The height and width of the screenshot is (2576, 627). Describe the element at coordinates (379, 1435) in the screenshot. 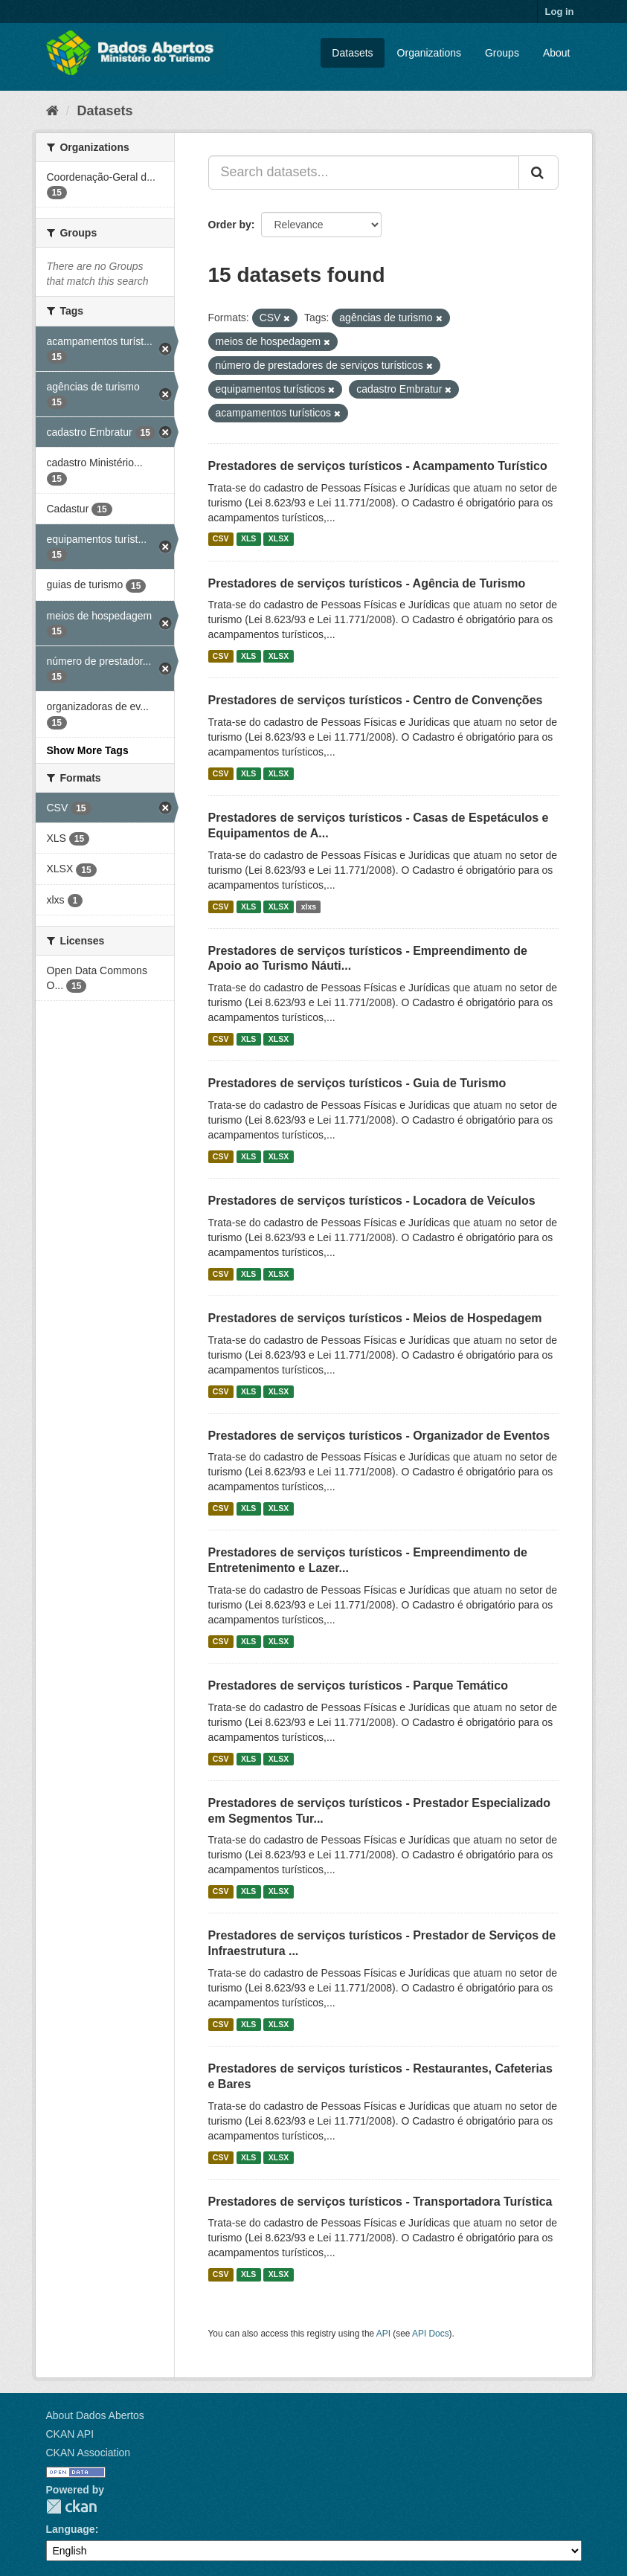

I see `Prestadores de serviços turísticos - Organizador de Eventos` at that location.